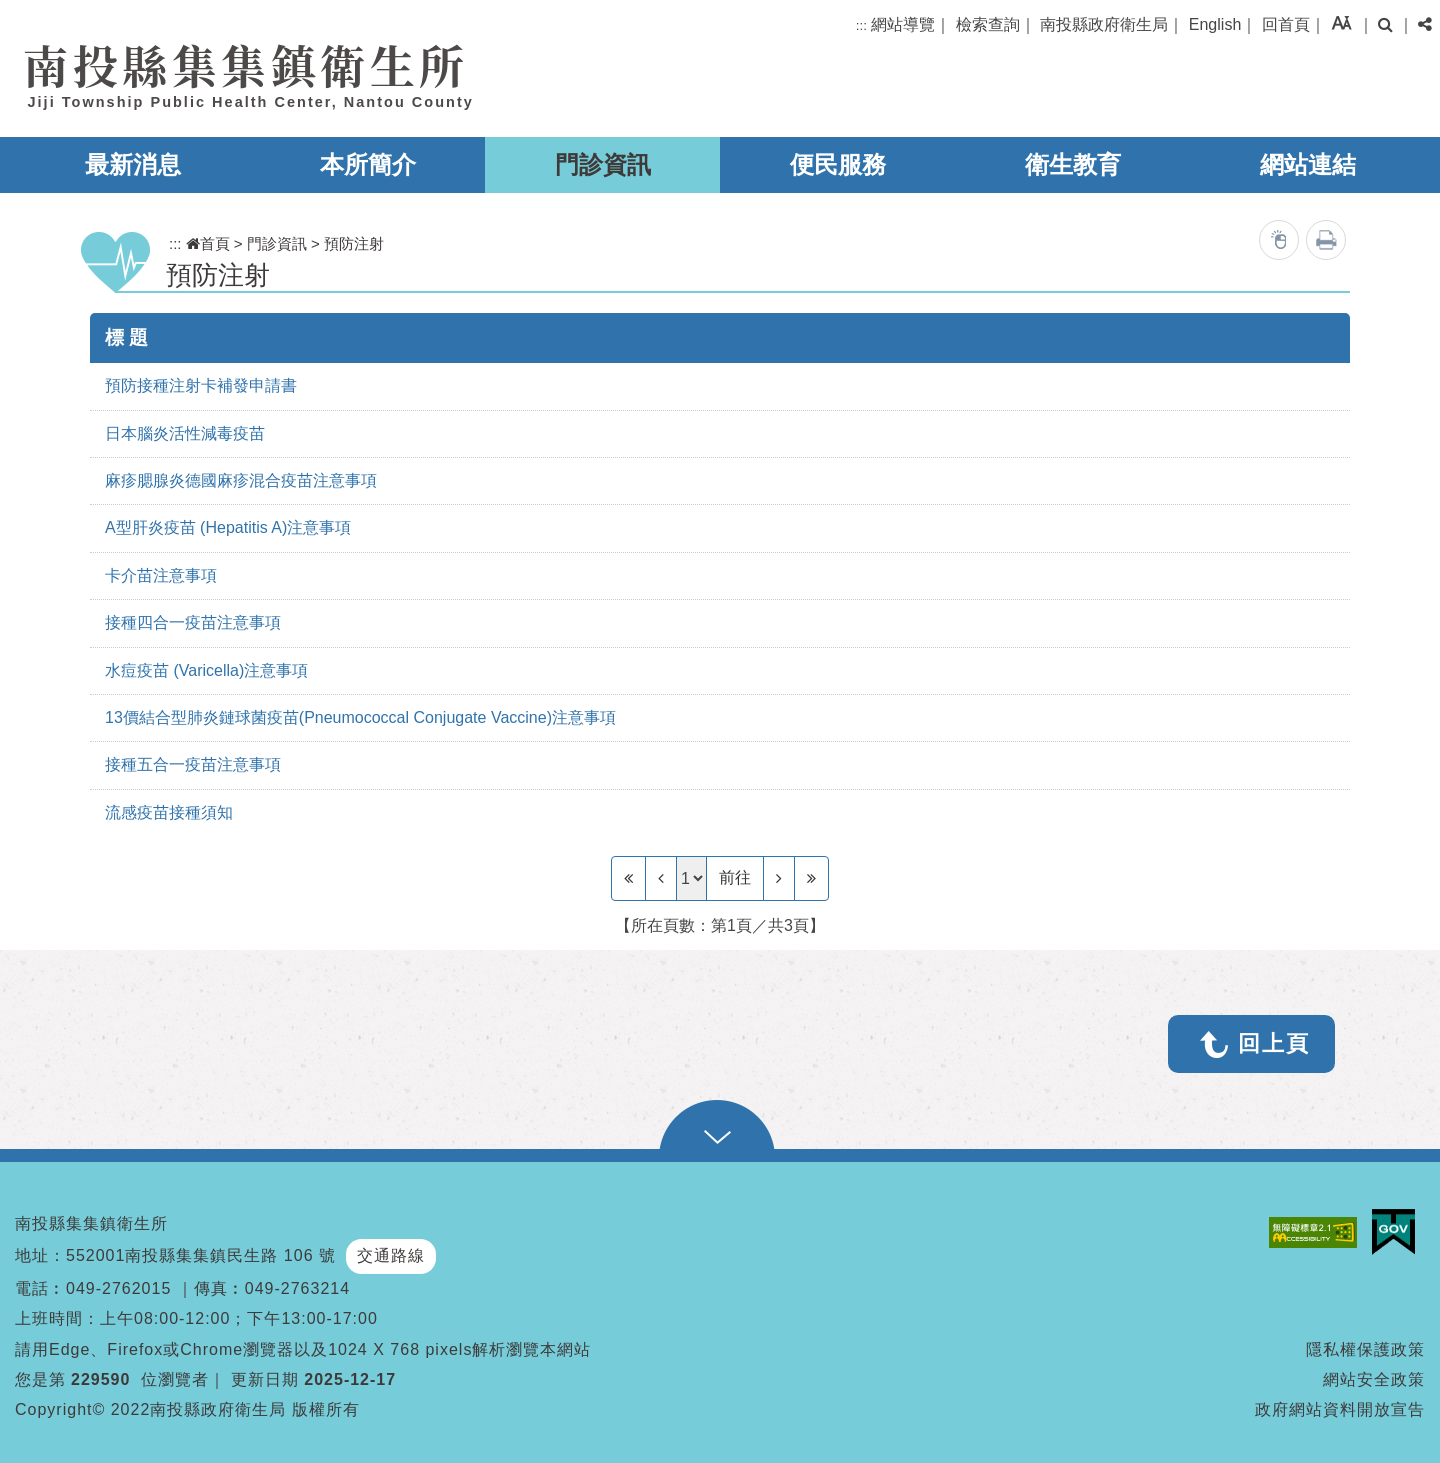 This screenshot has height=1463, width=1440. Describe the element at coordinates (1215, 24) in the screenshot. I see `English` at that location.